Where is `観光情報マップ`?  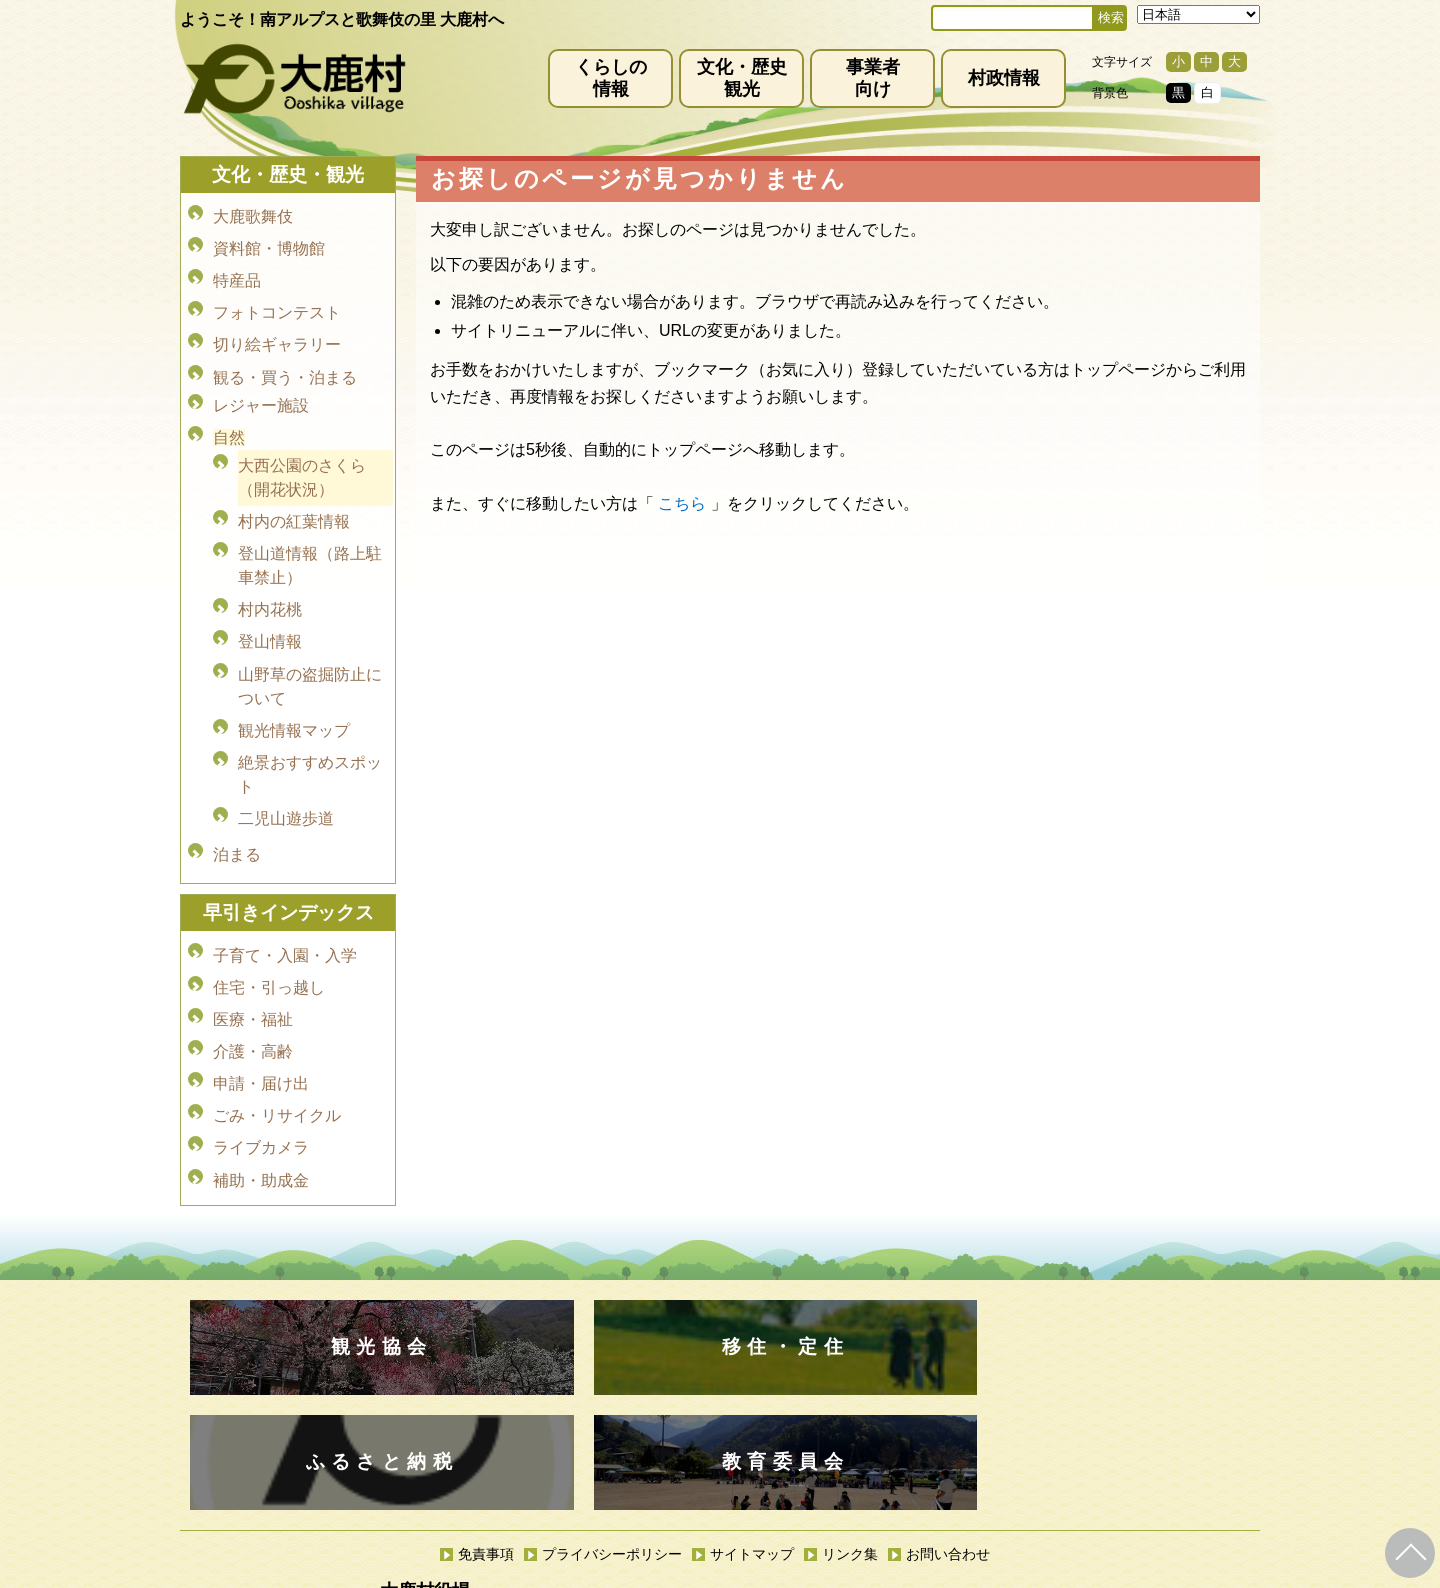
観光情報マップ is located at coordinates (294, 674).